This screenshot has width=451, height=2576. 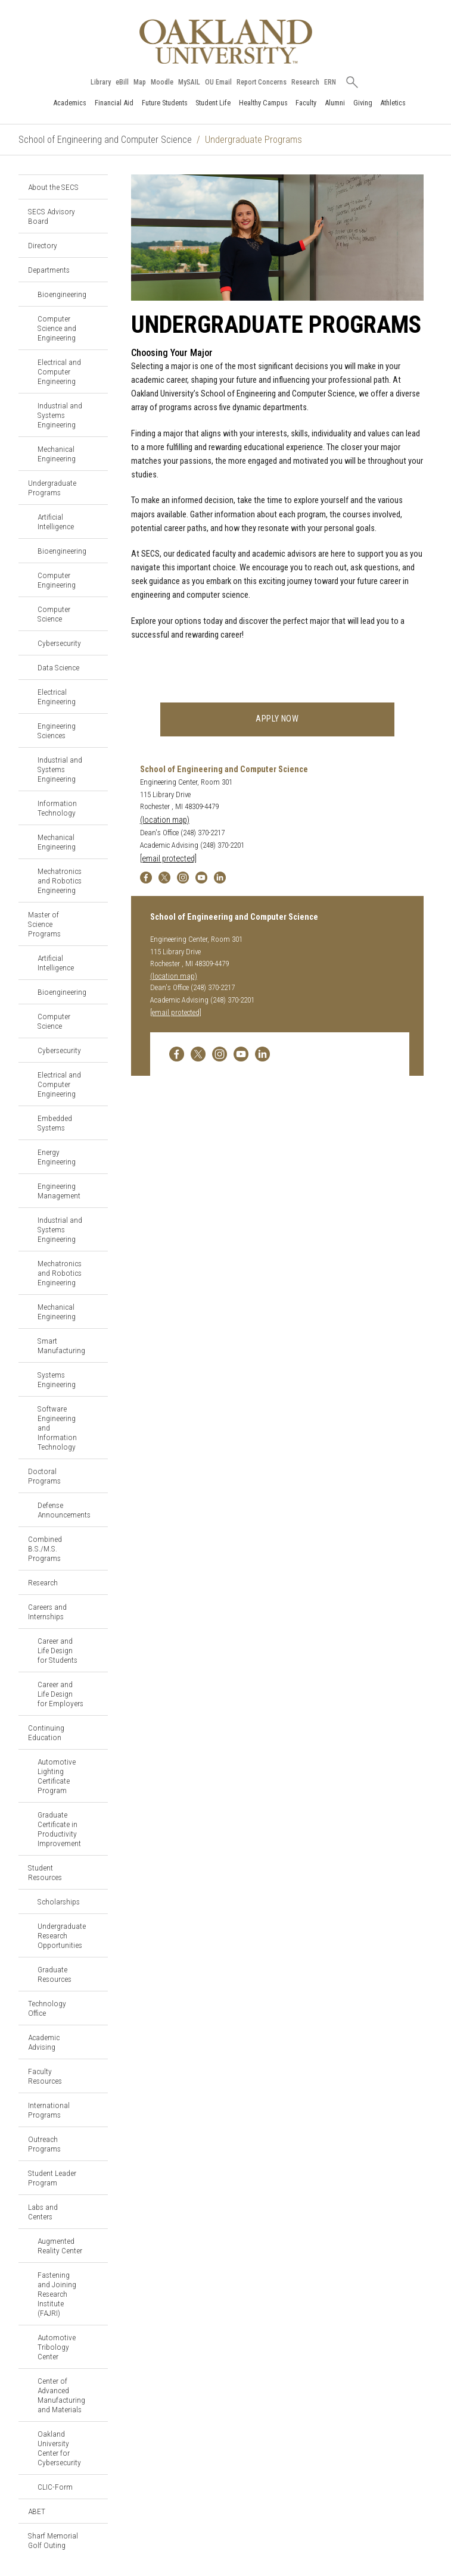 What do you see at coordinates (52, 2177) in the screenshot?
I see `Student Leader Program` at bounding box center [52, 2177].